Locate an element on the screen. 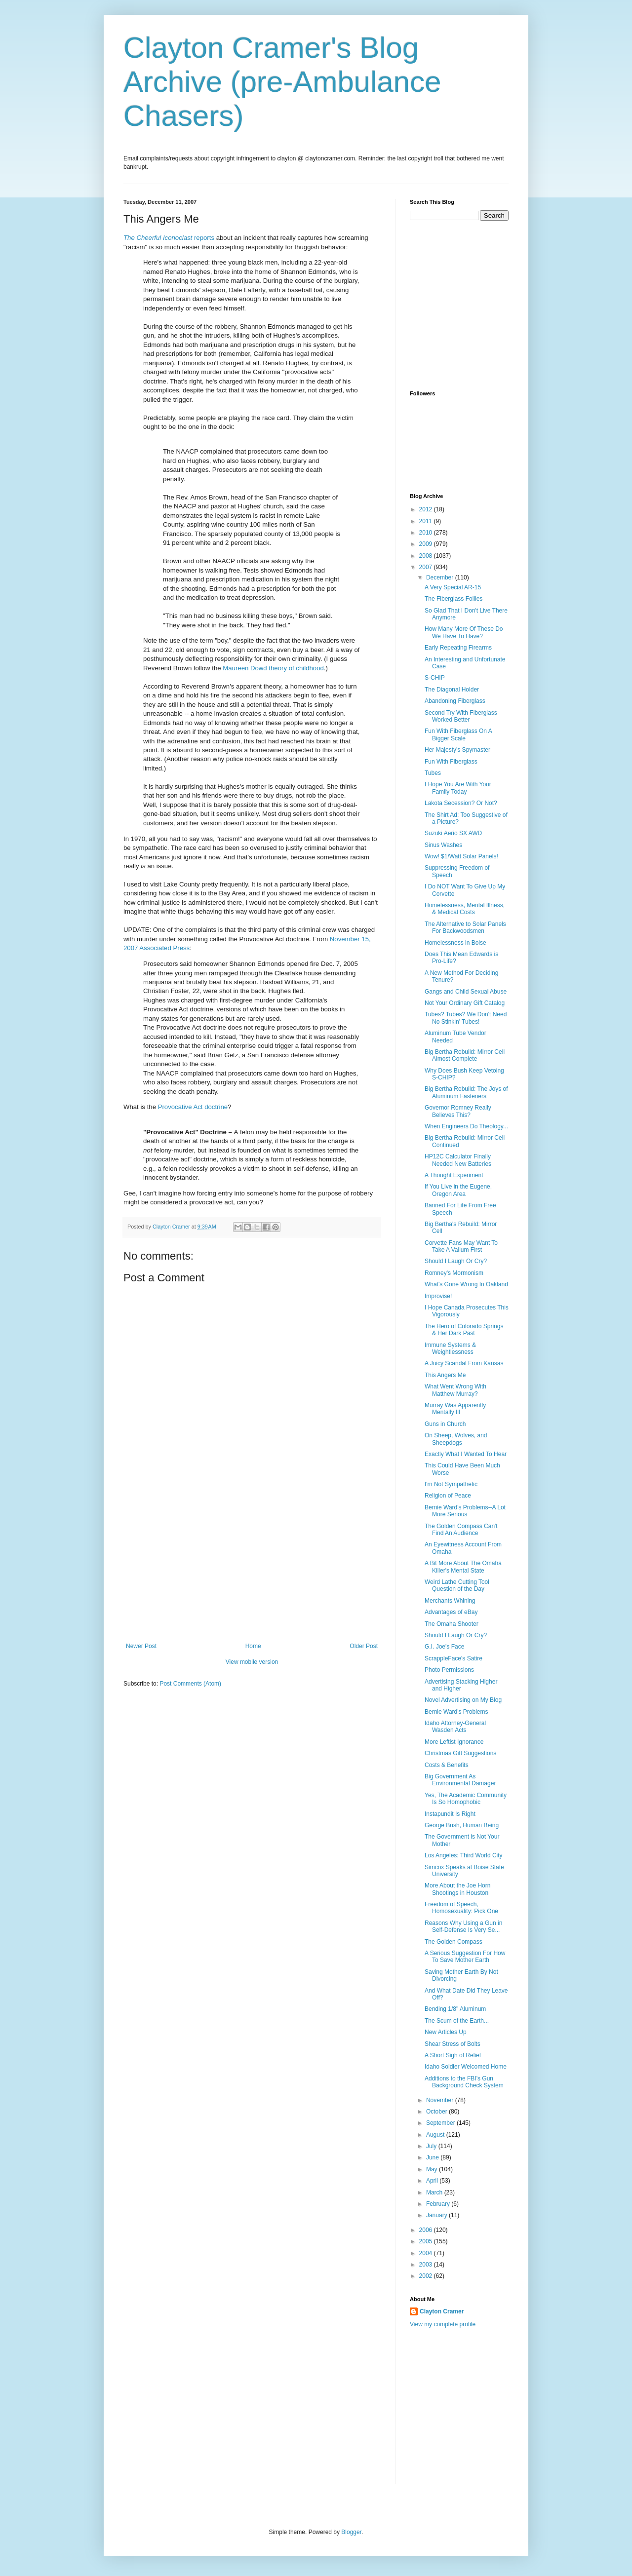  Novel Advertising on My Blog is located at coordinates (463, 1699).